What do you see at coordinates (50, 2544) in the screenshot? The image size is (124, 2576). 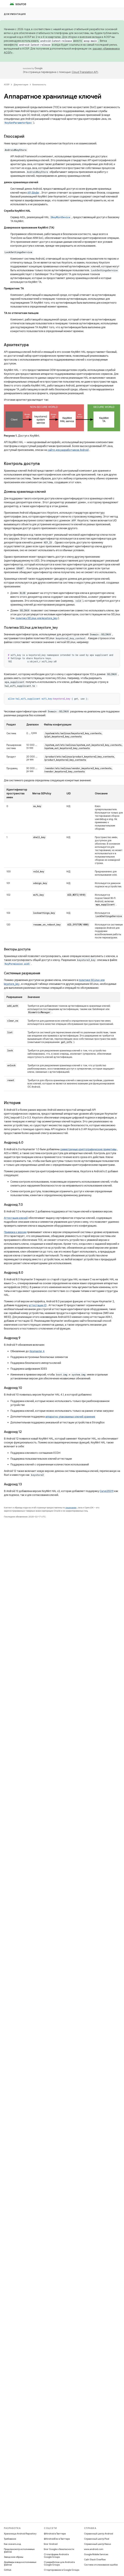 I see `Блог Android` at bounding box center [50, 2544].